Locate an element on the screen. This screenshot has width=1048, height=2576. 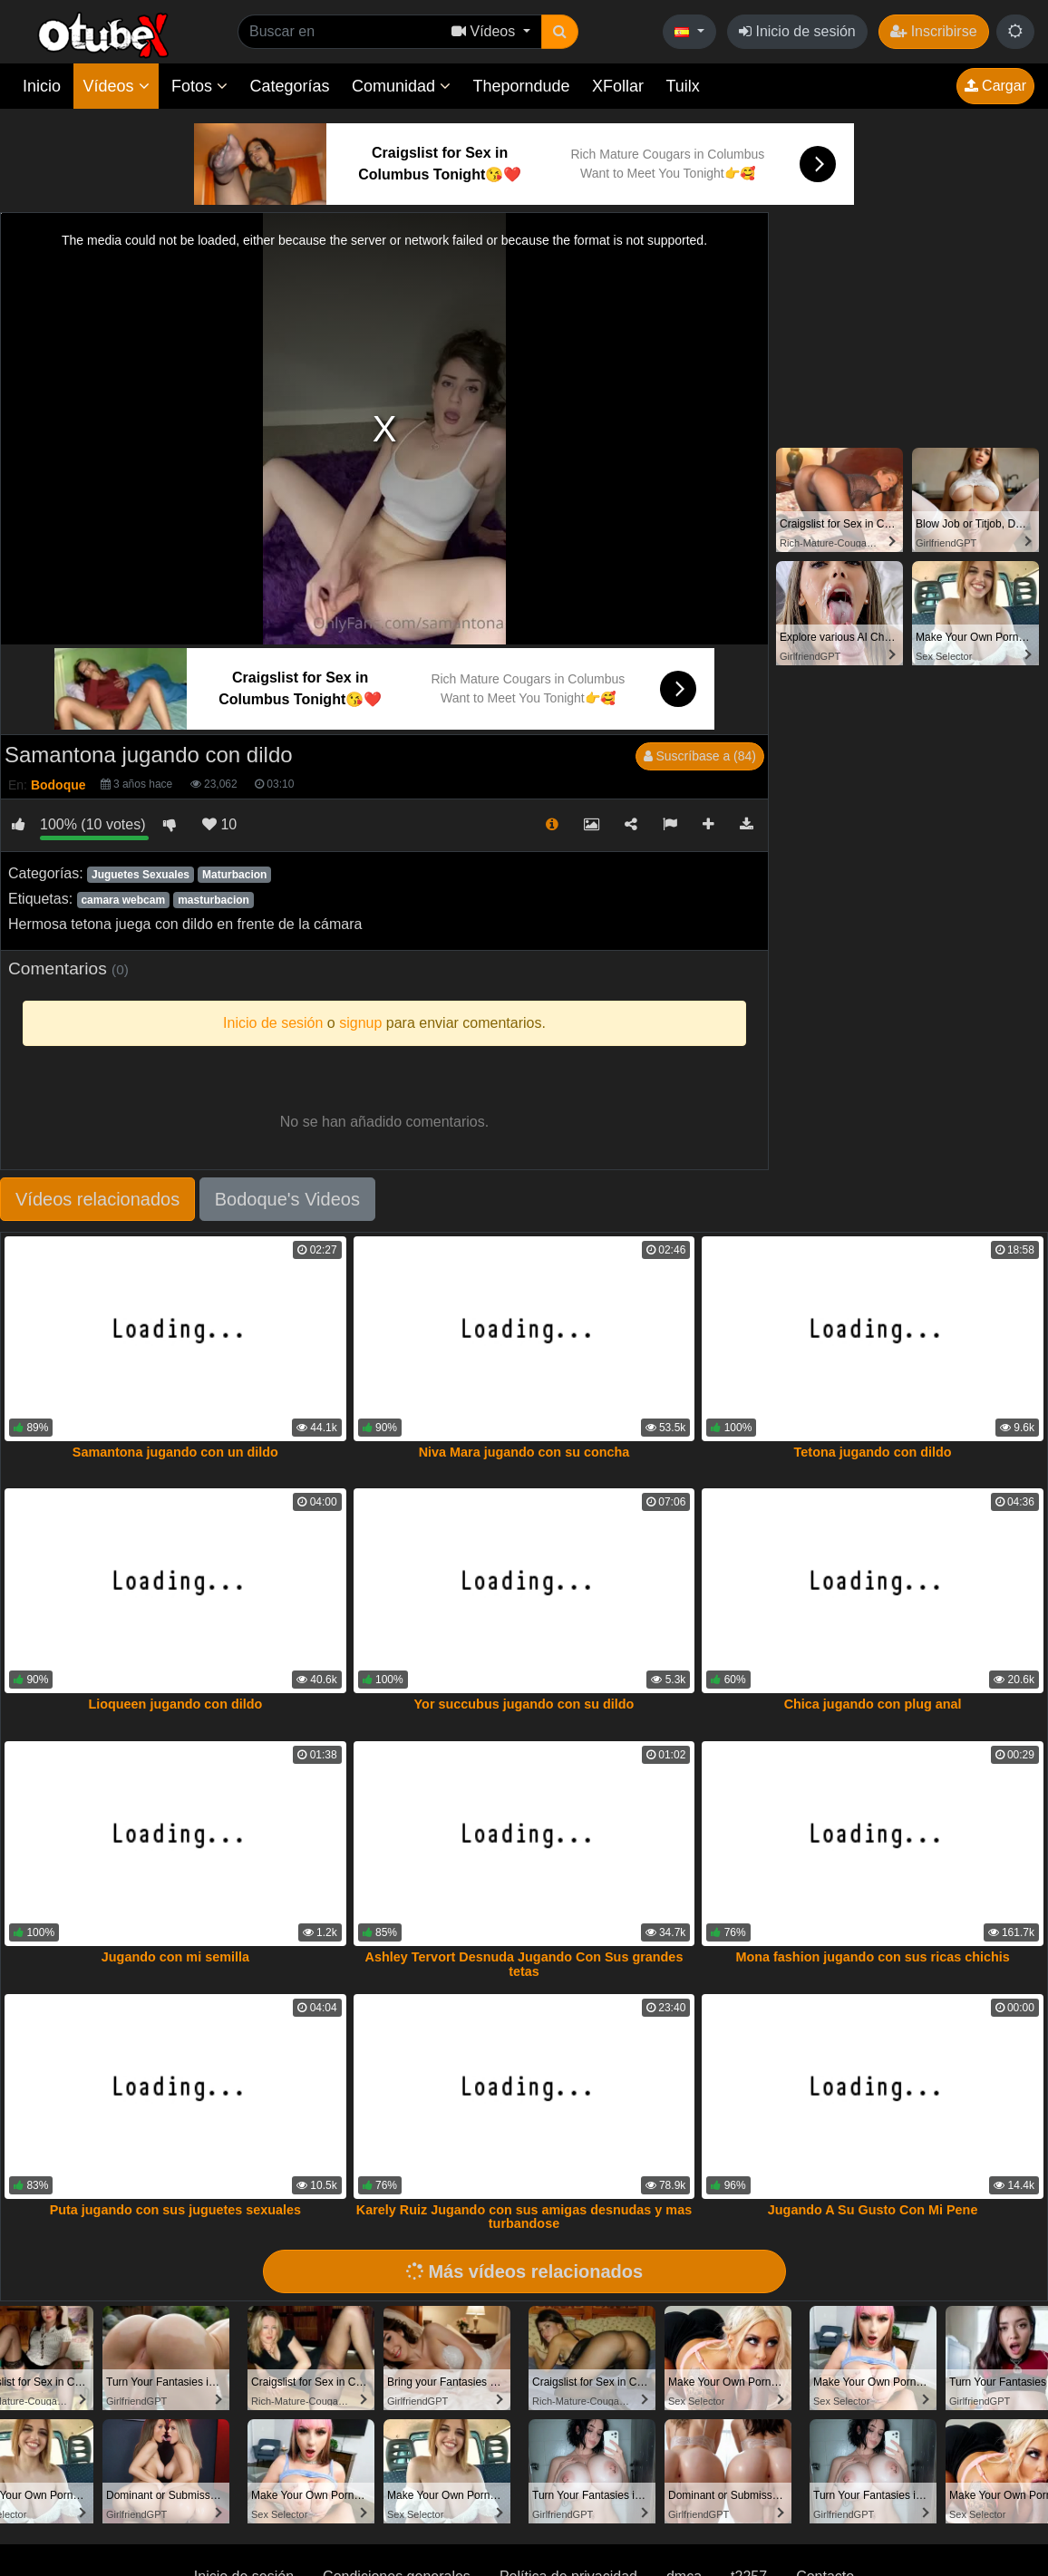
Comunidad is located at coordinates (401, 86).